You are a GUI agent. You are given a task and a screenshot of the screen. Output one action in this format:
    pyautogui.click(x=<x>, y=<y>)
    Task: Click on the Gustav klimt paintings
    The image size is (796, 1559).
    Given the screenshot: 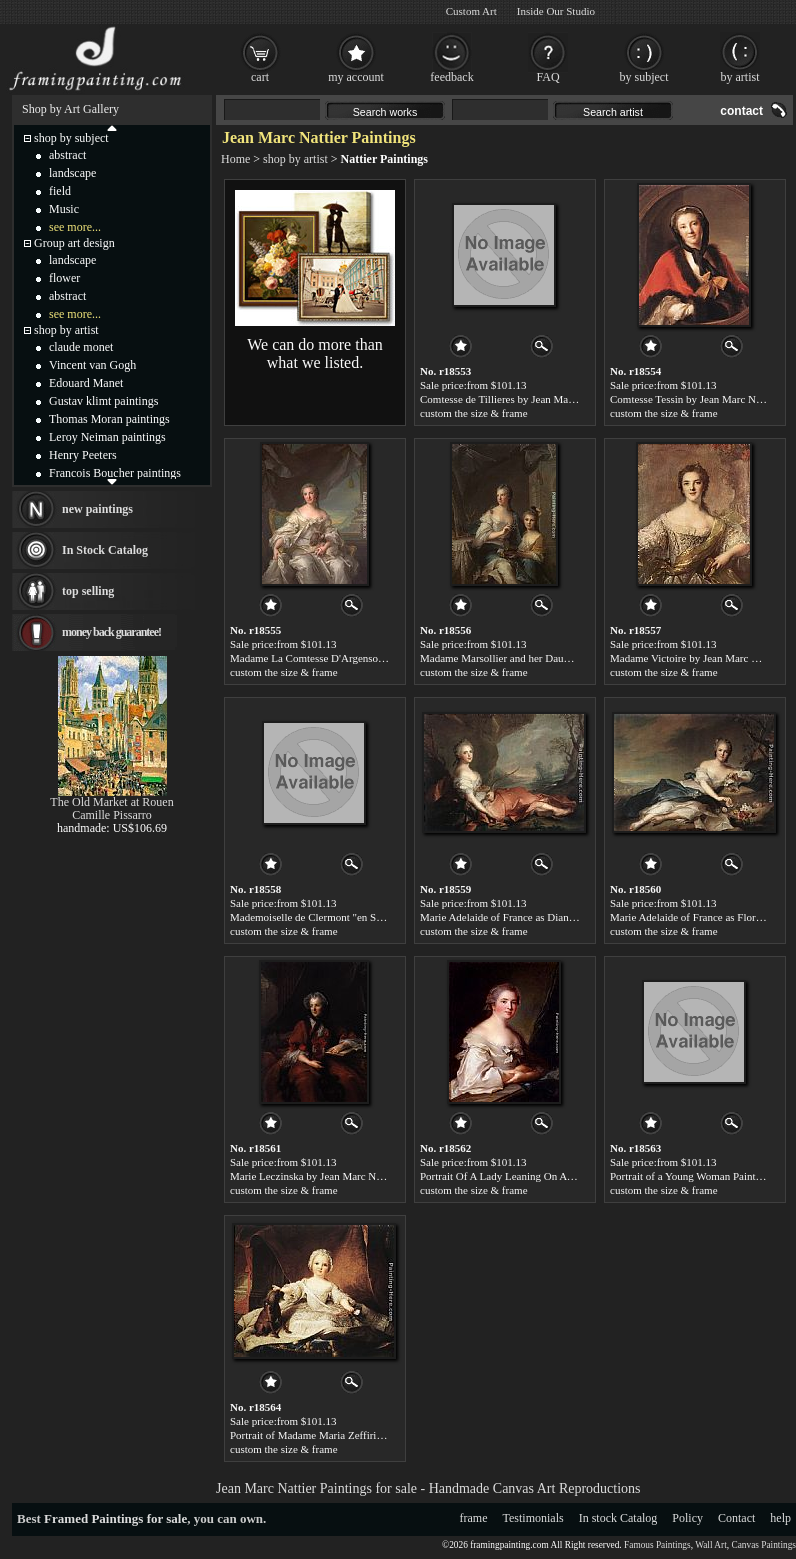 What is the action you would take?
    pyautogui.click(x=103, y=401)
    